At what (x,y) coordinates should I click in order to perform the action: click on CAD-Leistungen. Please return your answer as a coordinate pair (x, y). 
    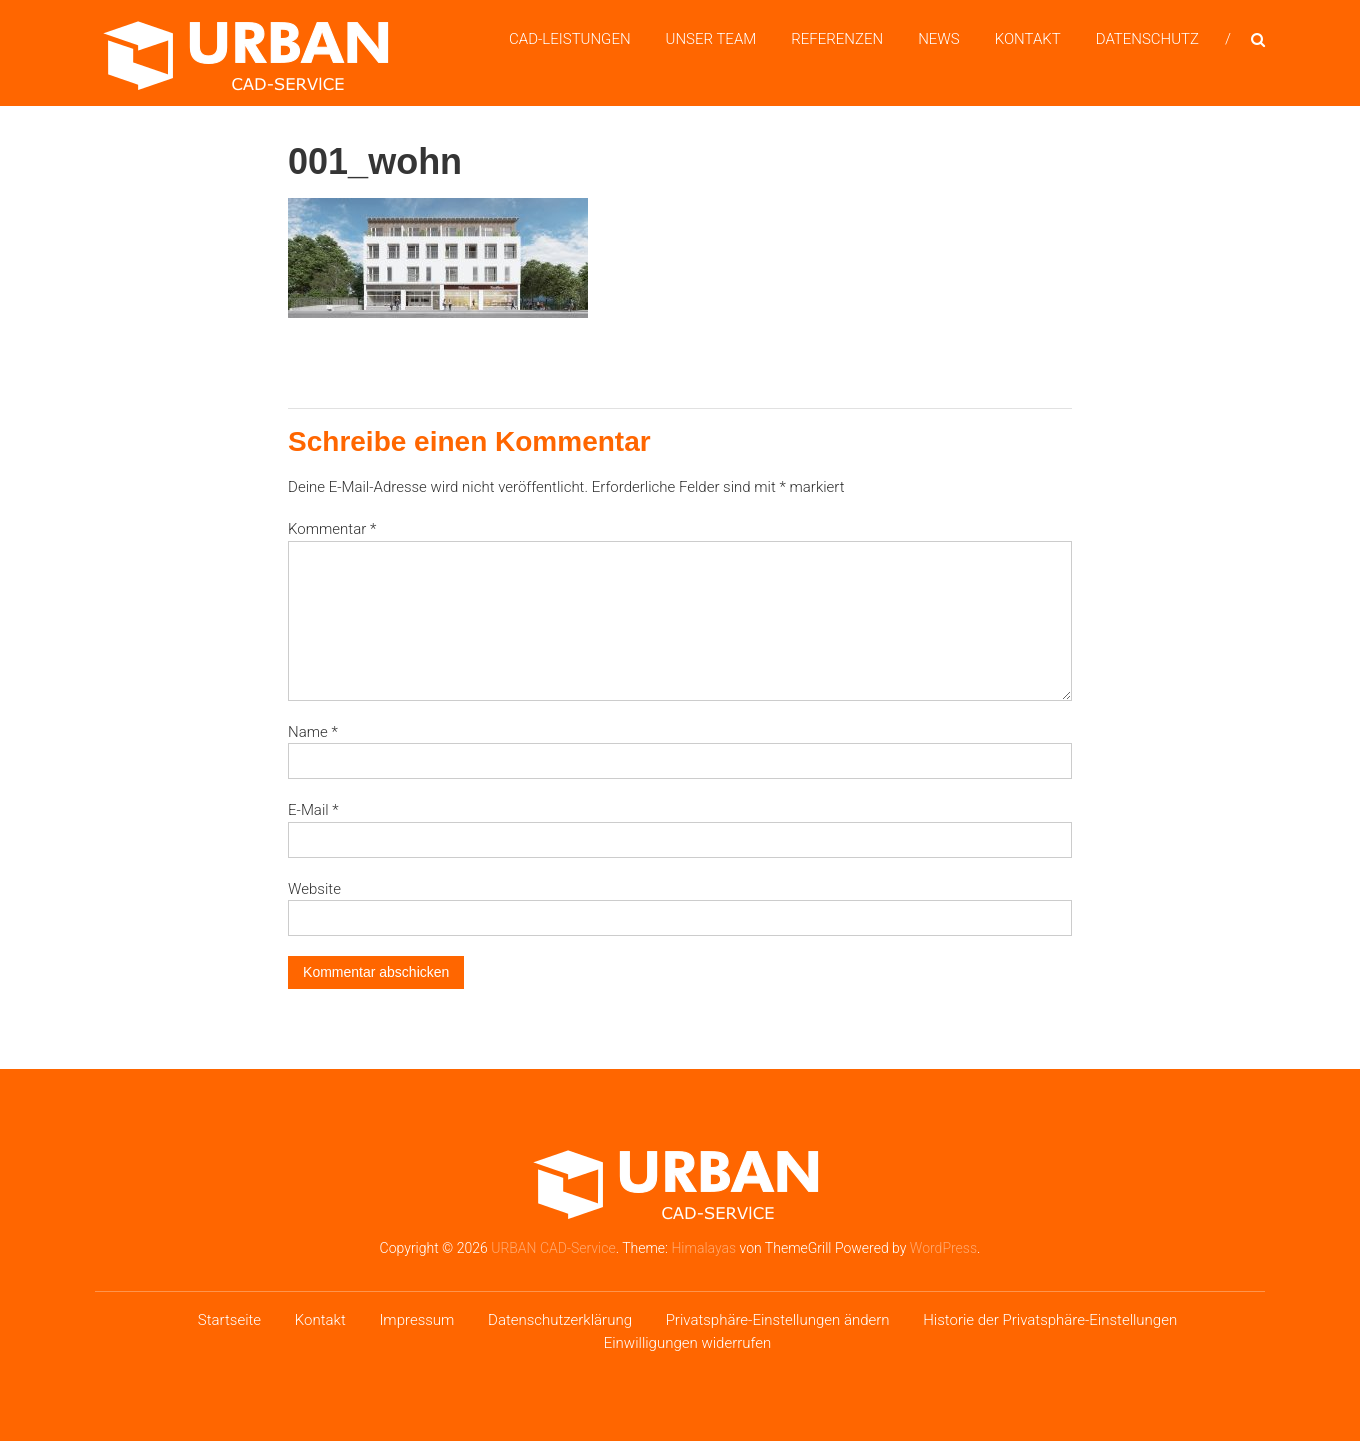
    Looking at the image, I should click on (570, 39).